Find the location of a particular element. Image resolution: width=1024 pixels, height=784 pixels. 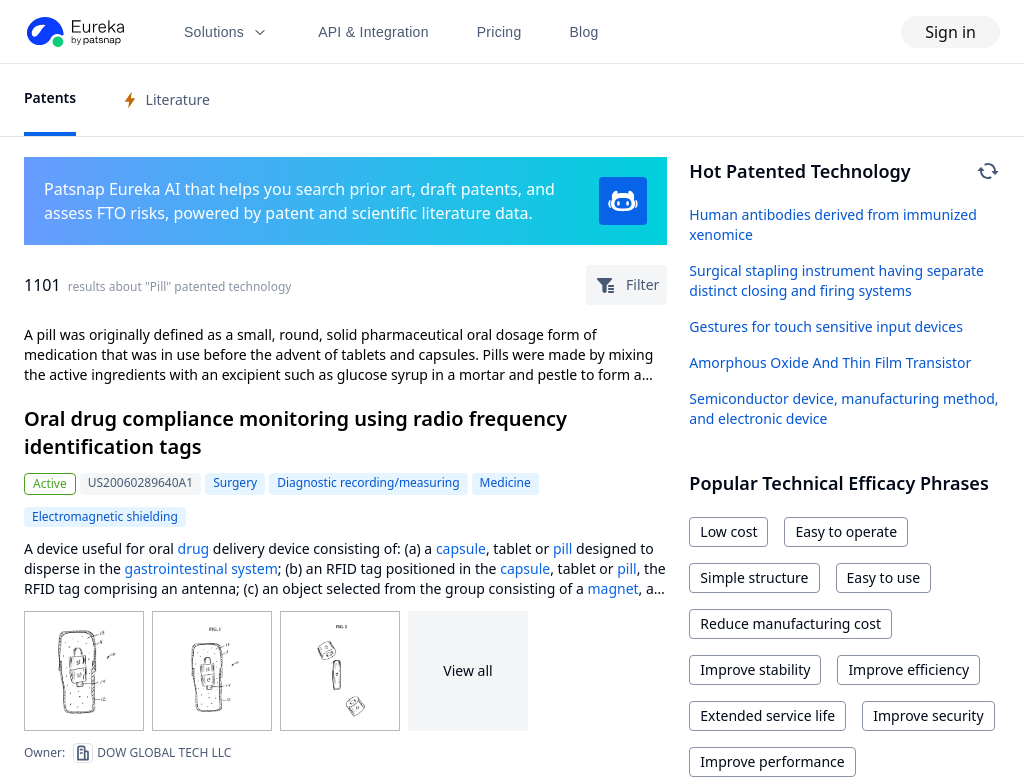

Diagnostic recording/measuring is located at coordinates (368, 482).